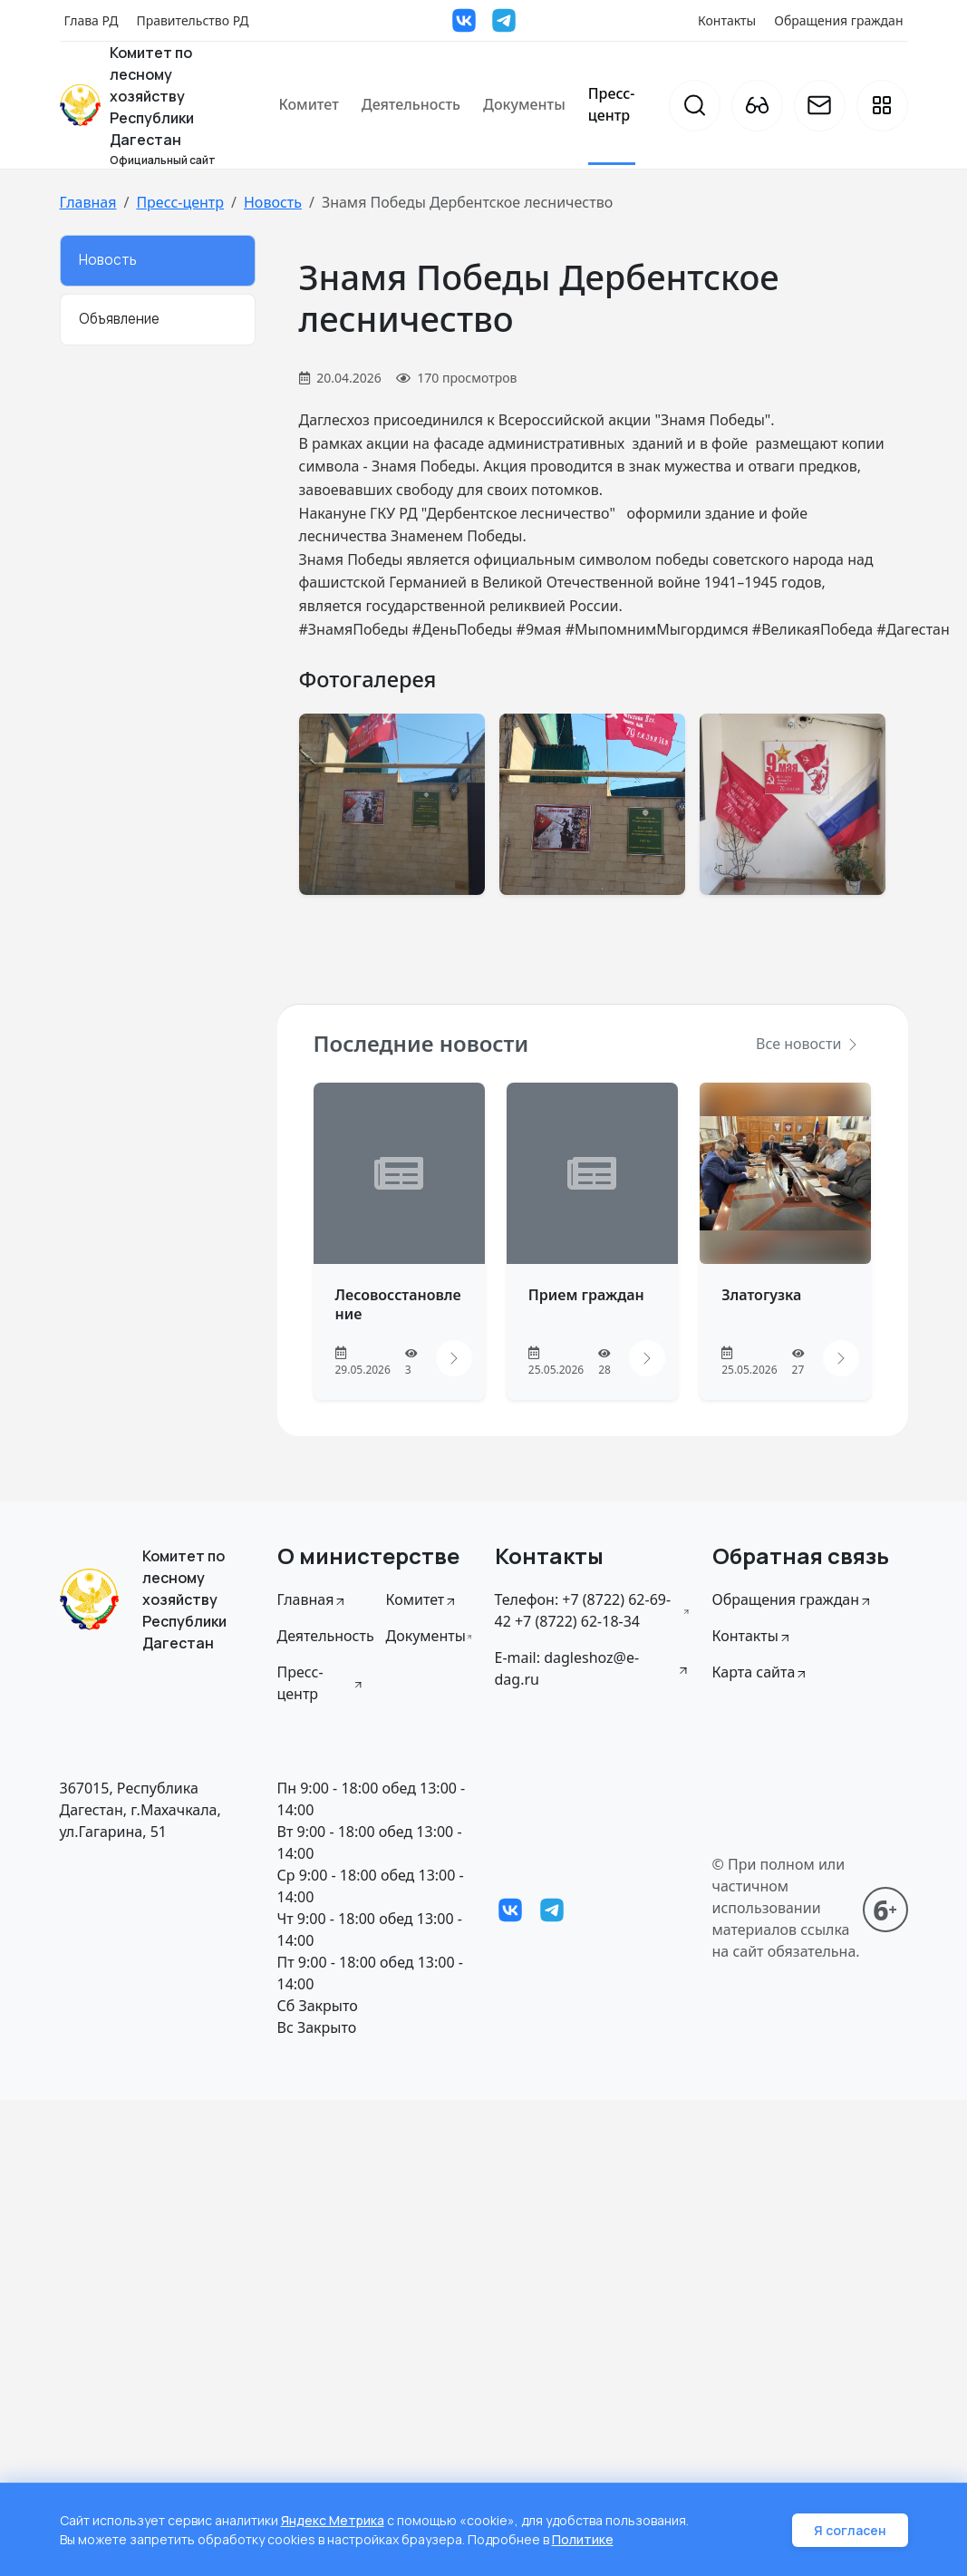 The height and width of the screenshot is (2576, 967). What do you see at coordinates (850, 2530) in the screenshot?
I see `Я согласен` at bounding box center [850, 2530].